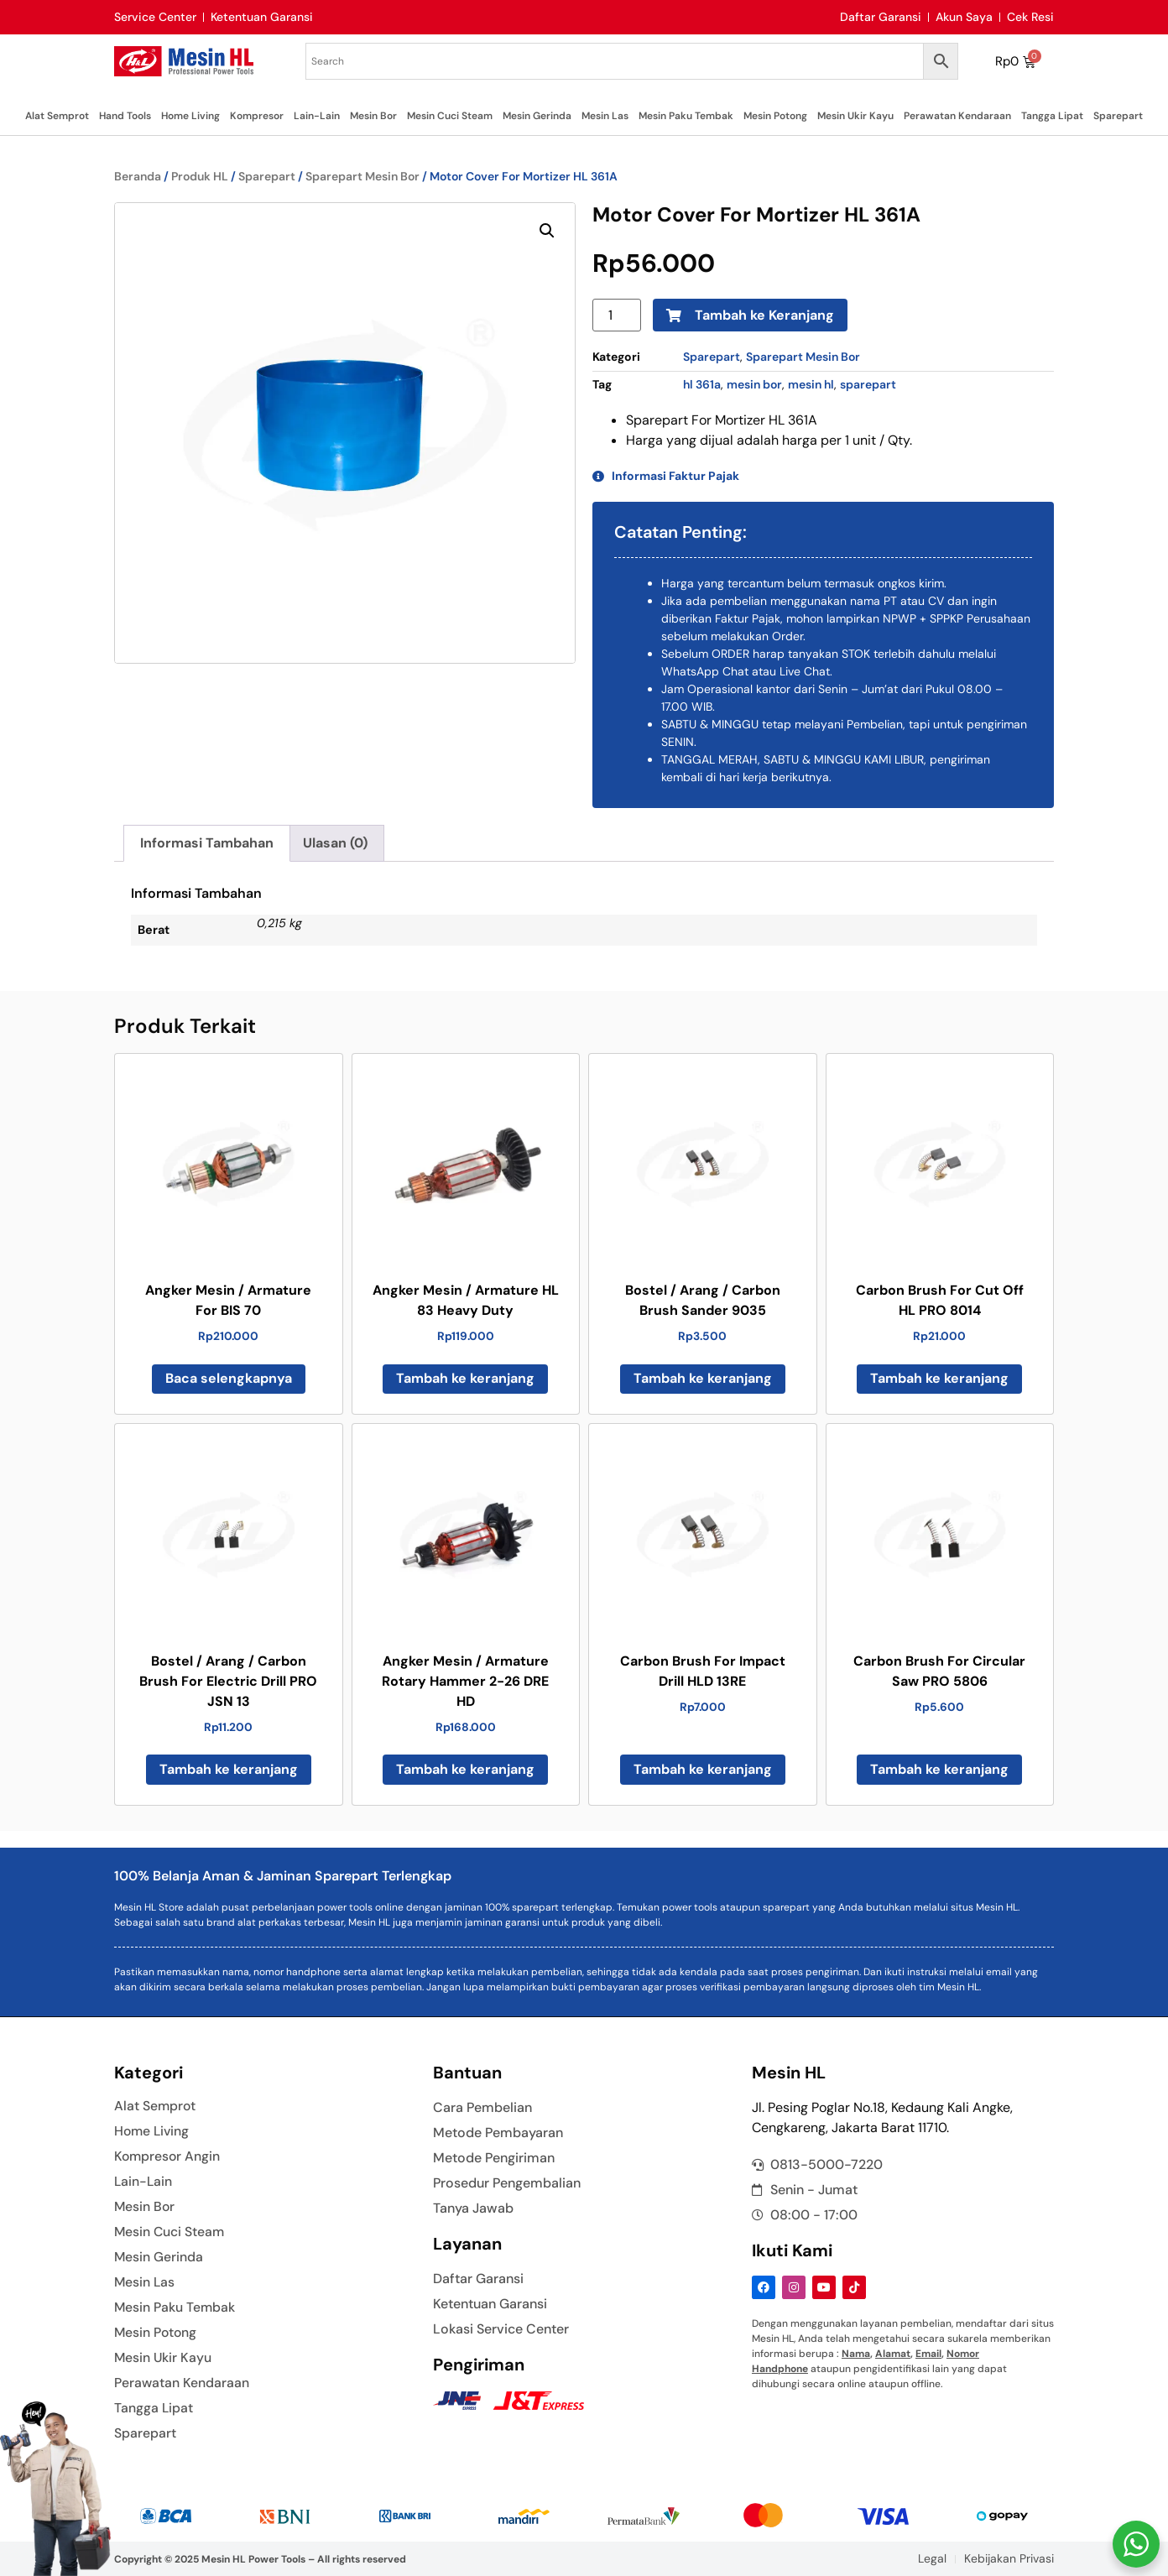  Describe the element at coordinates (868, 384) in the screenshot. I see `sparepart` at that location.